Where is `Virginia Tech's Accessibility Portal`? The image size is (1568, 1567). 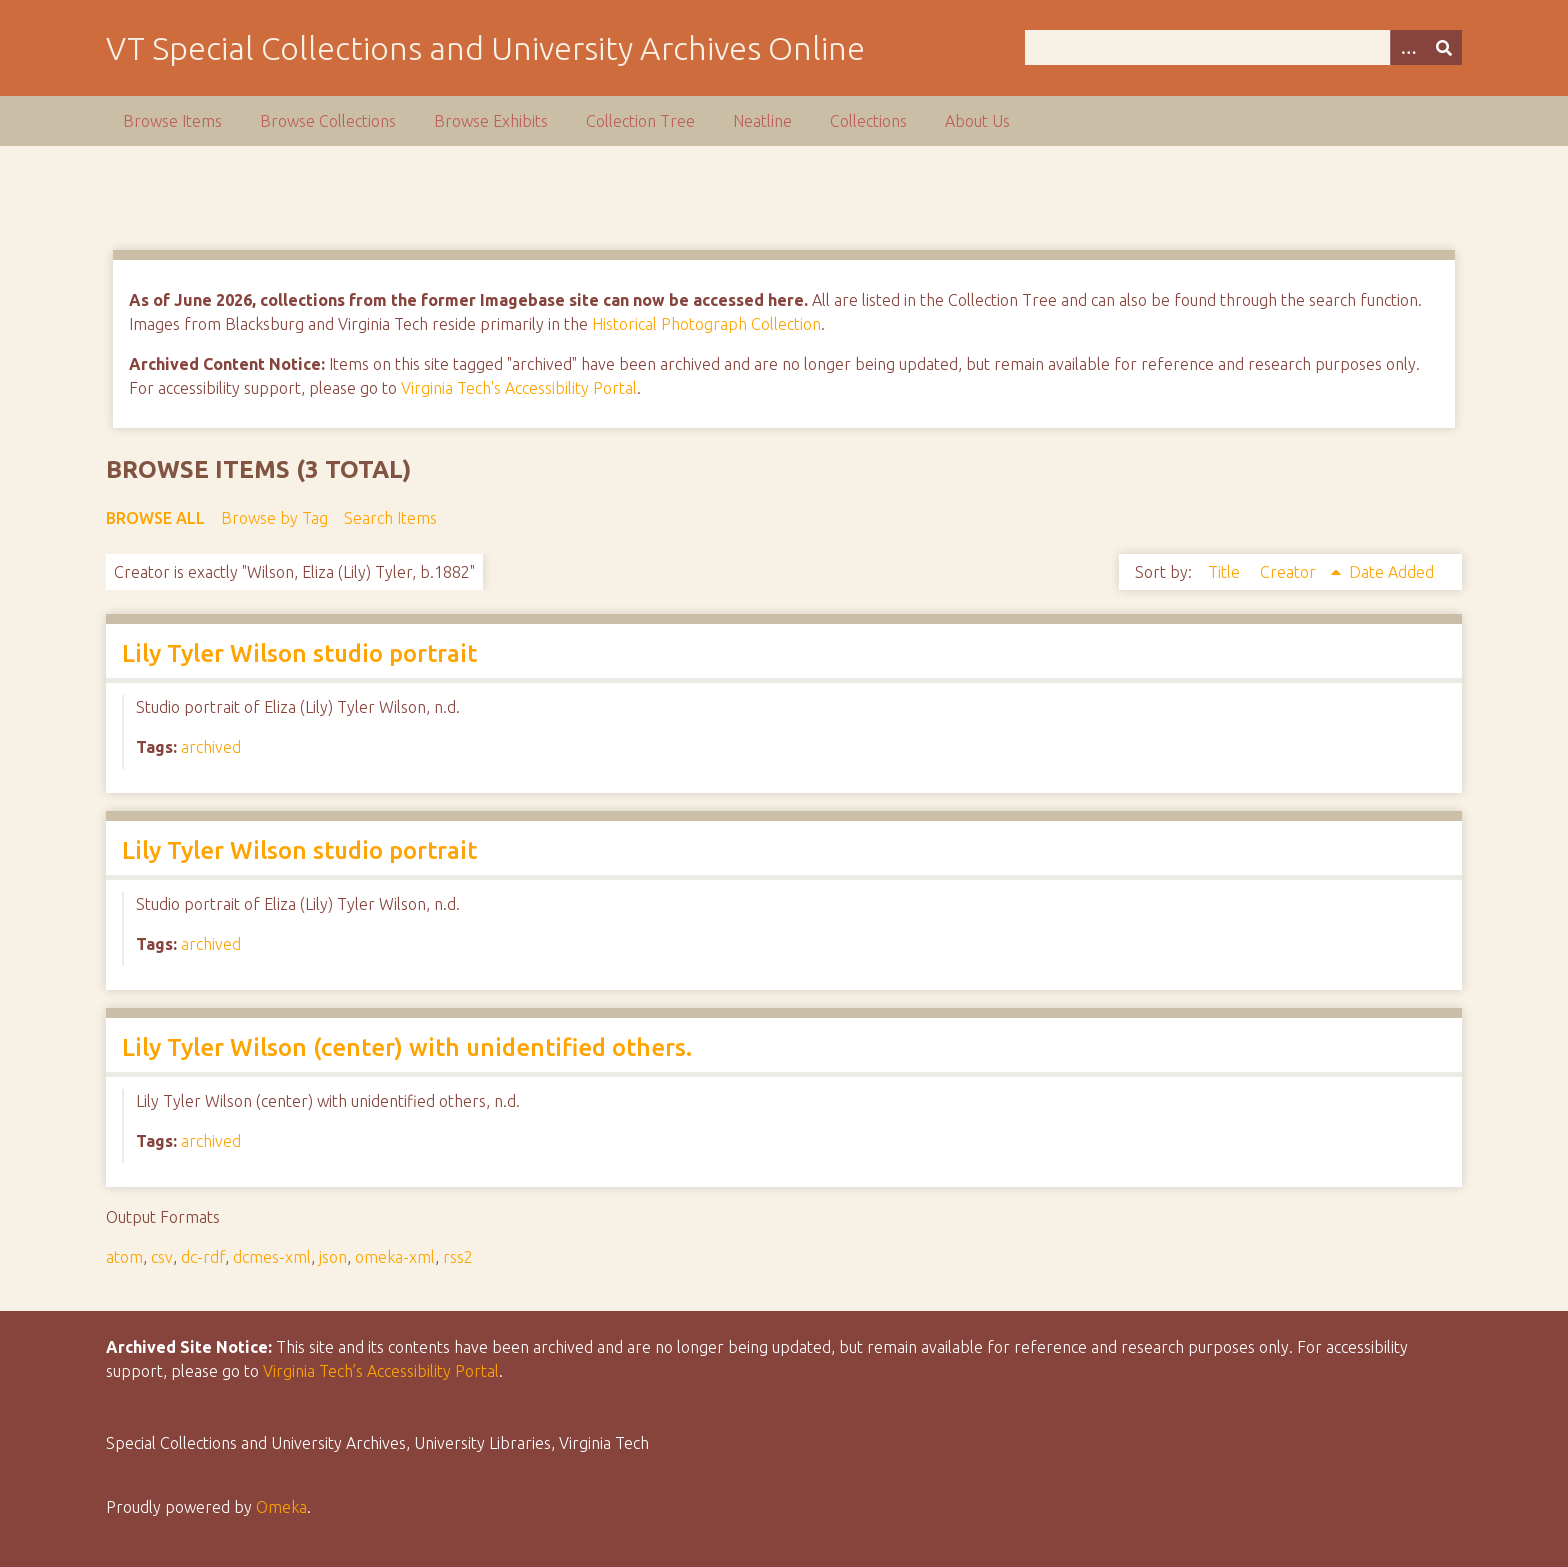
Virginia Tech's Accessibility Portal is located at coordinates (519, 388).